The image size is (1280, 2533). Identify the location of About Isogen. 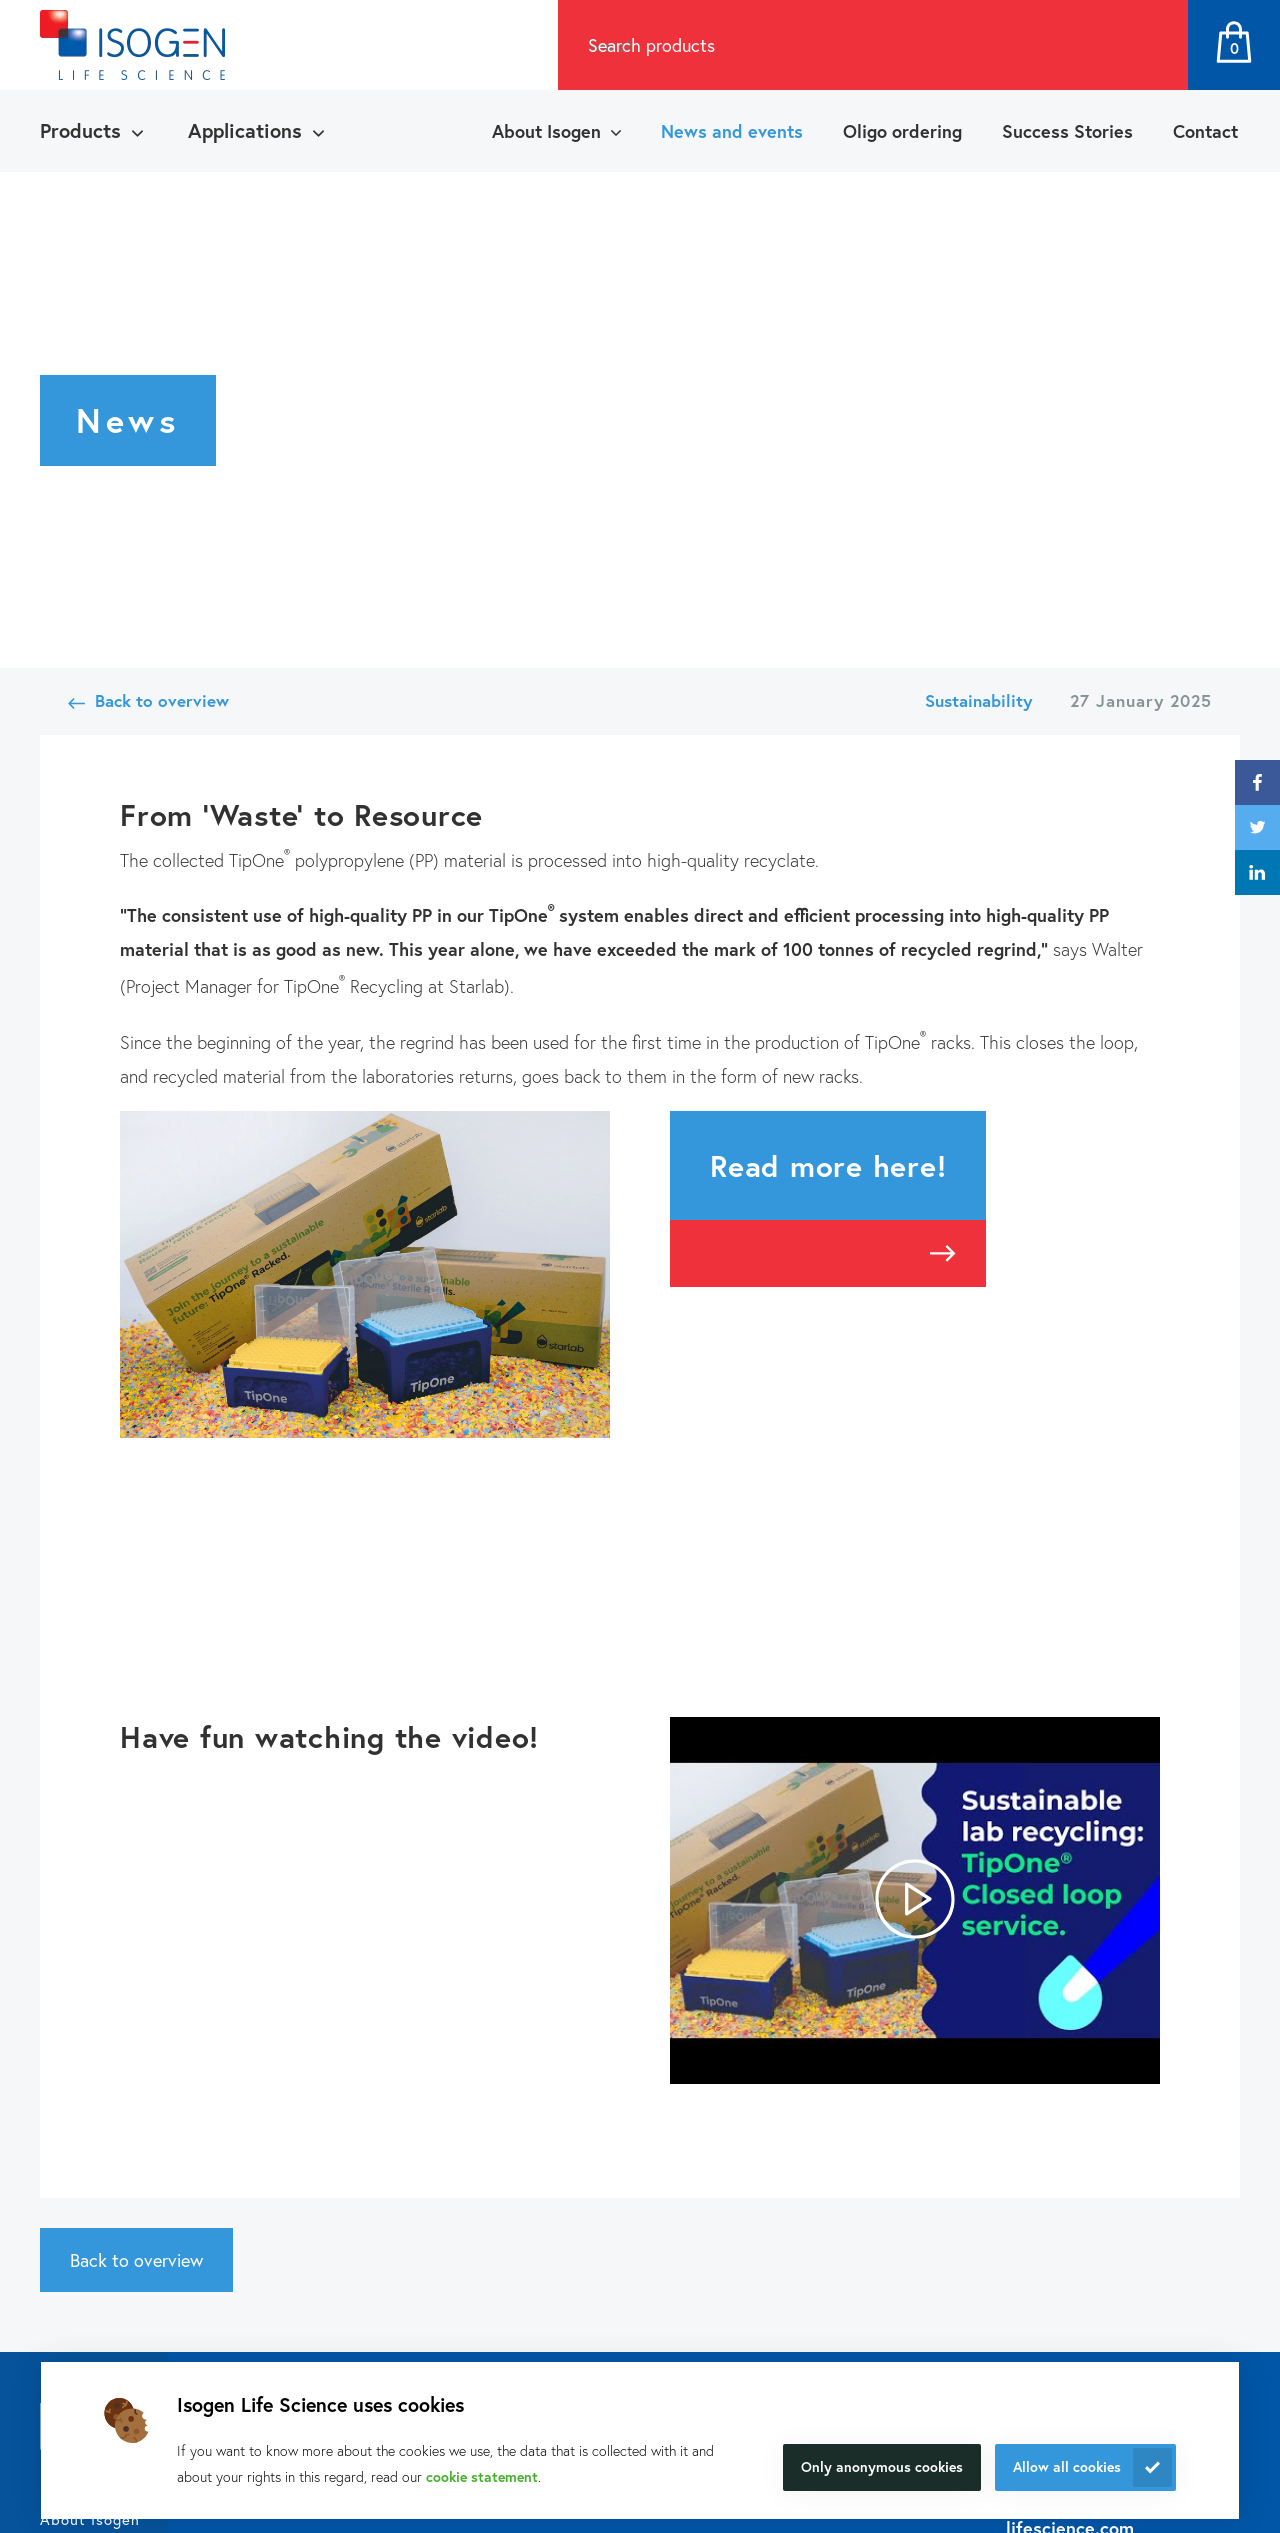
(546, 131).